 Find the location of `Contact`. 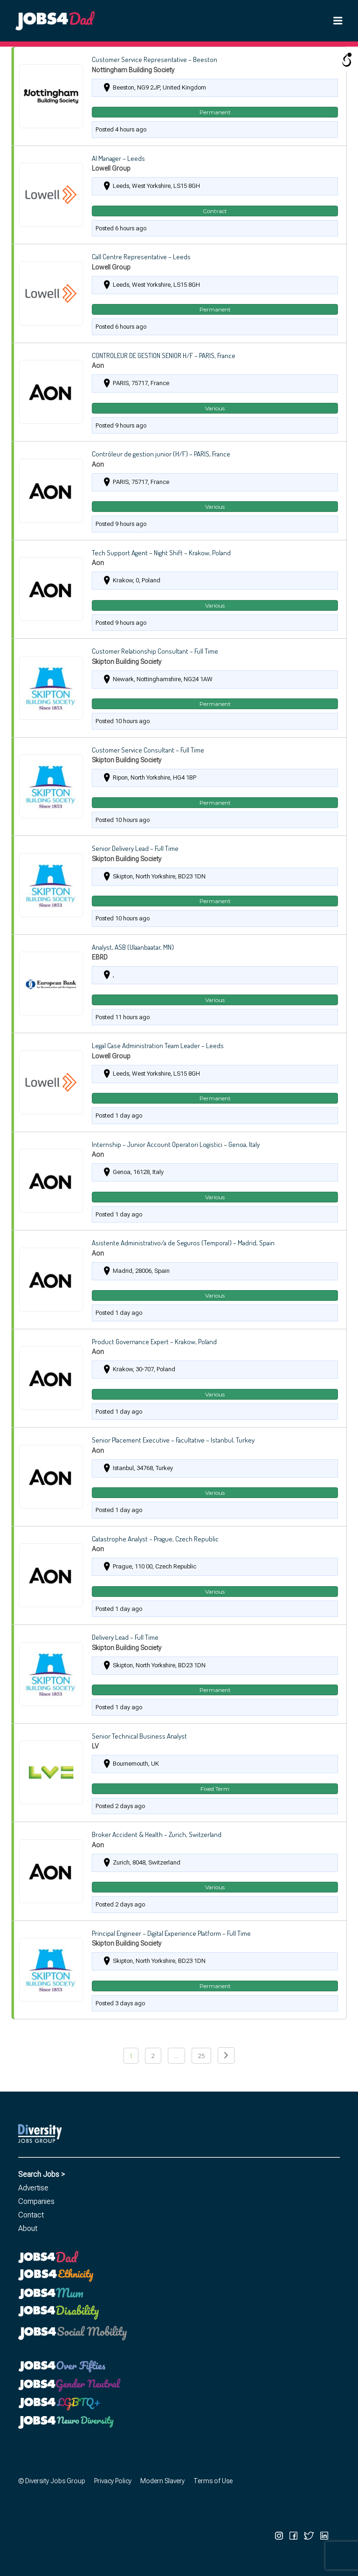

Contact is located at coordinates (31, 2214).